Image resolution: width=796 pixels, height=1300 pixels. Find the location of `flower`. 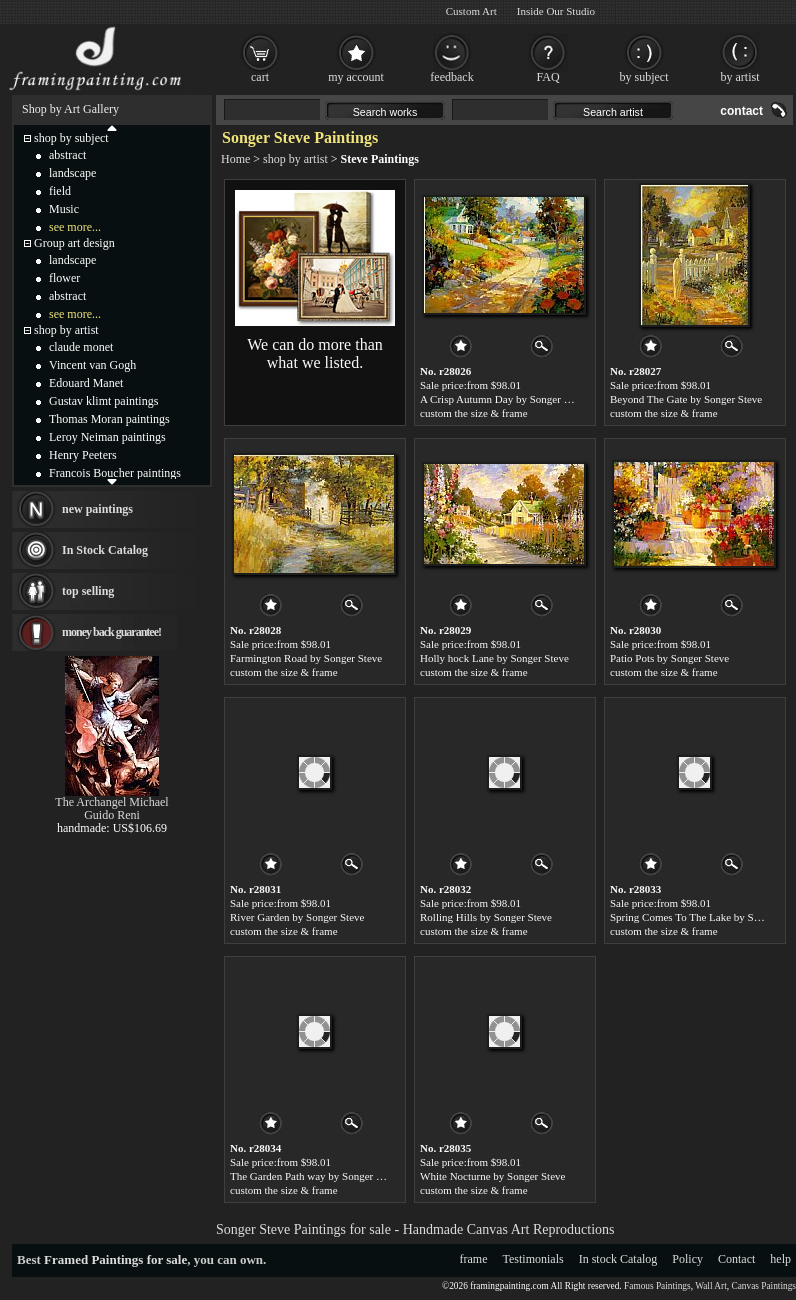

flower is located at coordinates (64, 278).